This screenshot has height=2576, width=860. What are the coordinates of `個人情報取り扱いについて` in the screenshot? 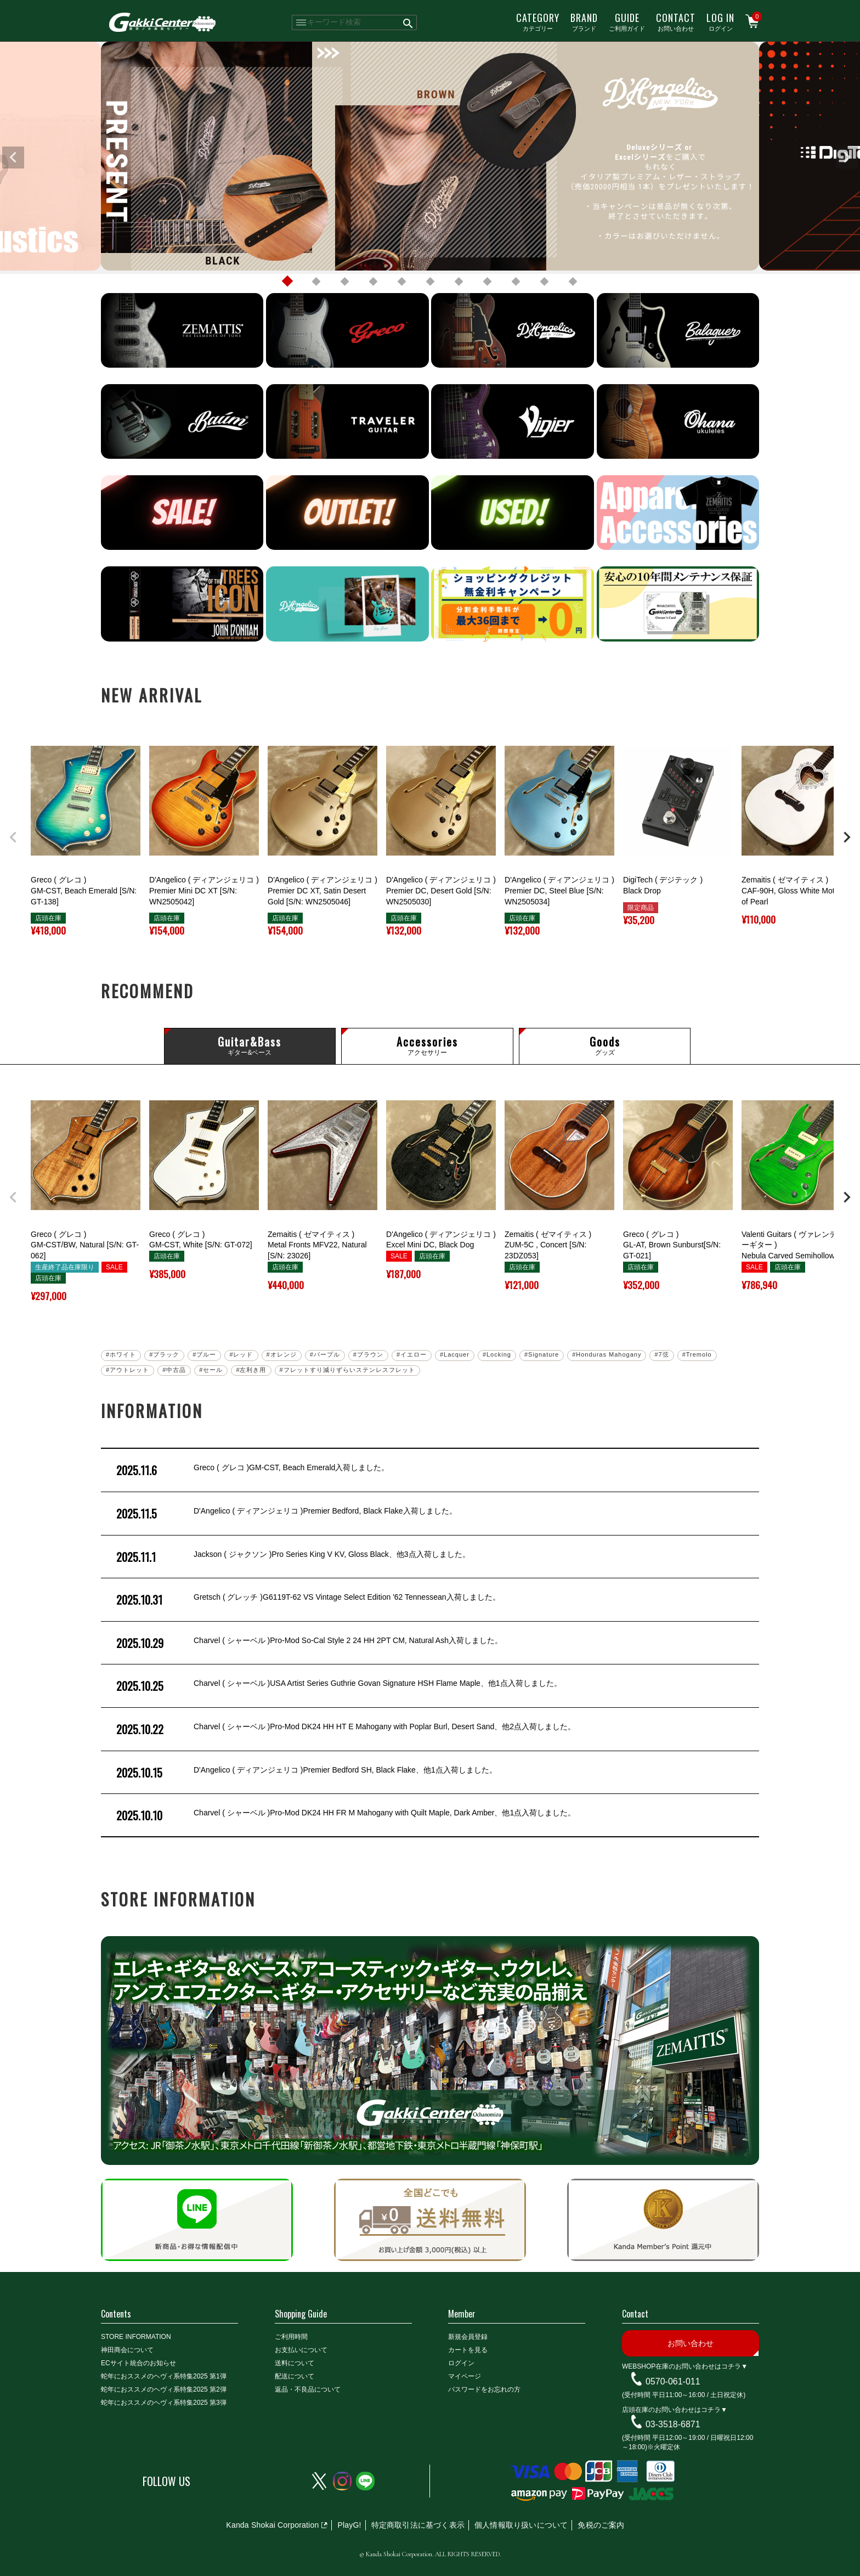 It's located at (521, 2525).